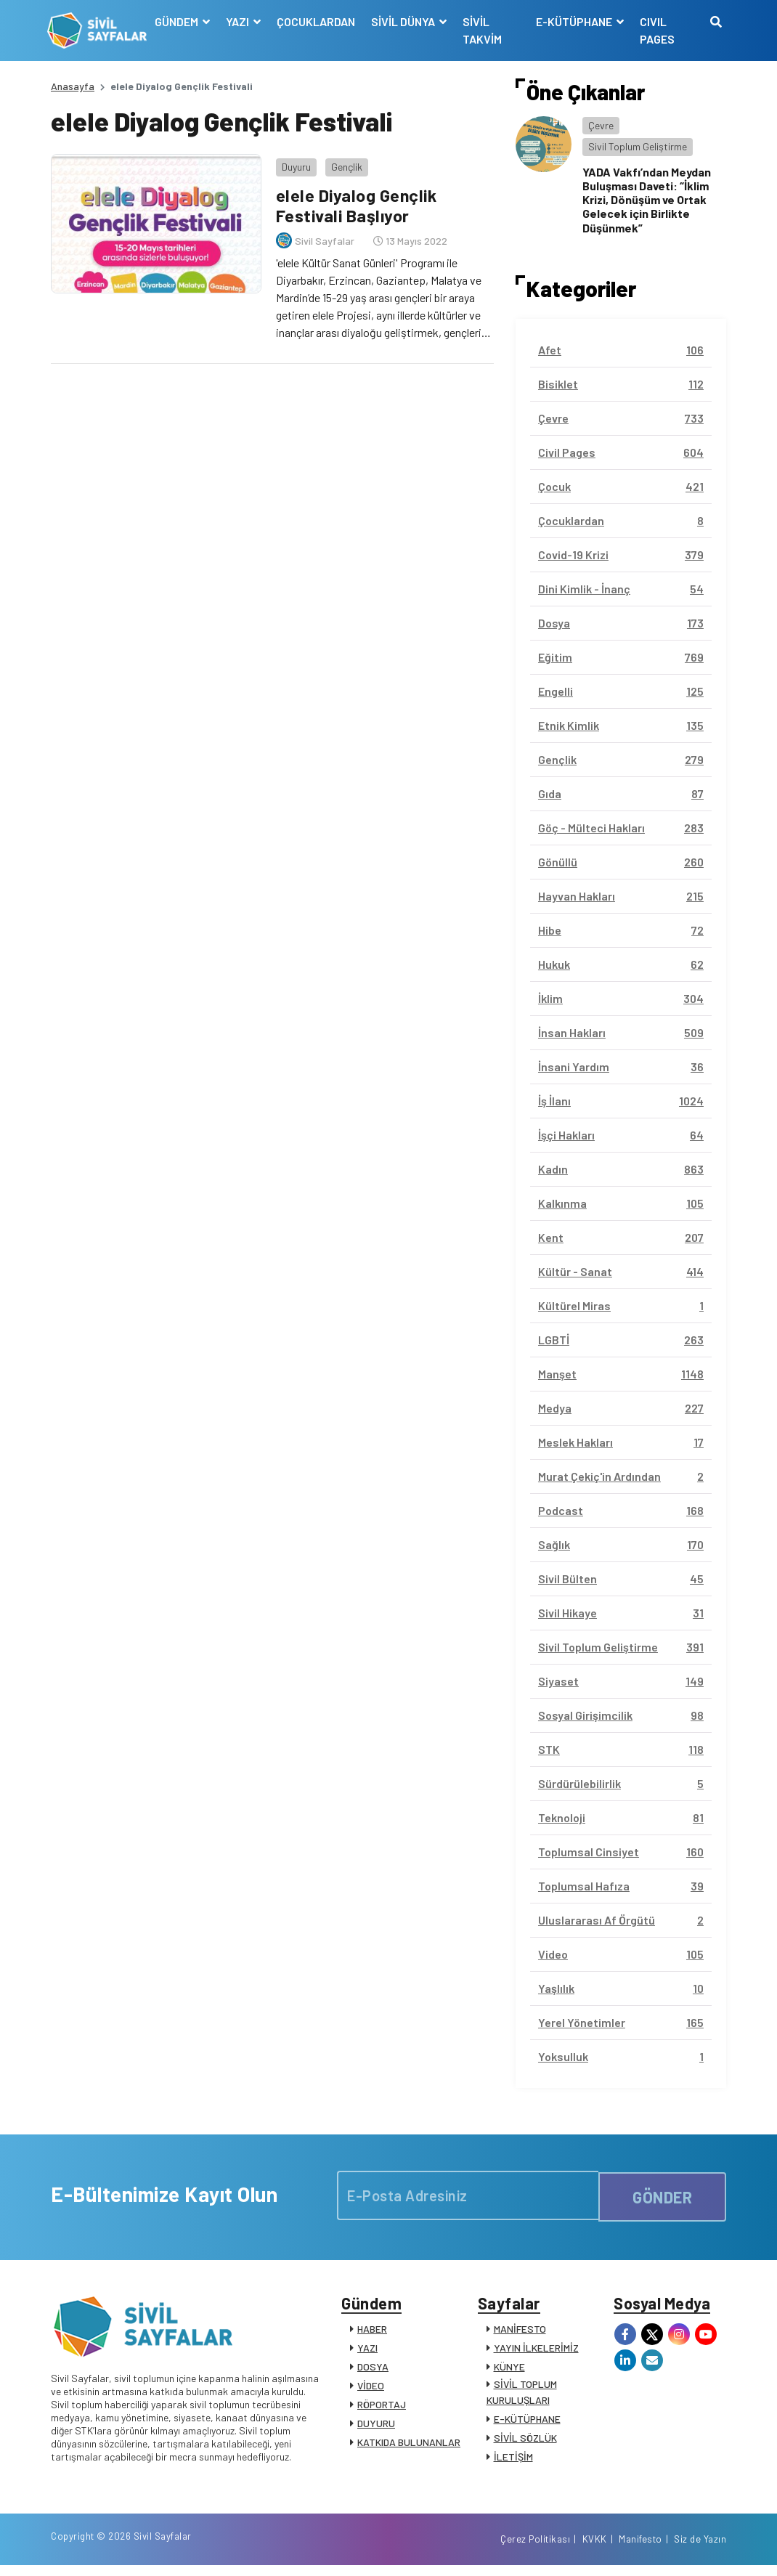 This screenshot has width=777, height=2576. What do you see at coordinates (662, 2194) in the screenshot?
I see `GÖNDER` at bounding box center [662, 2194].